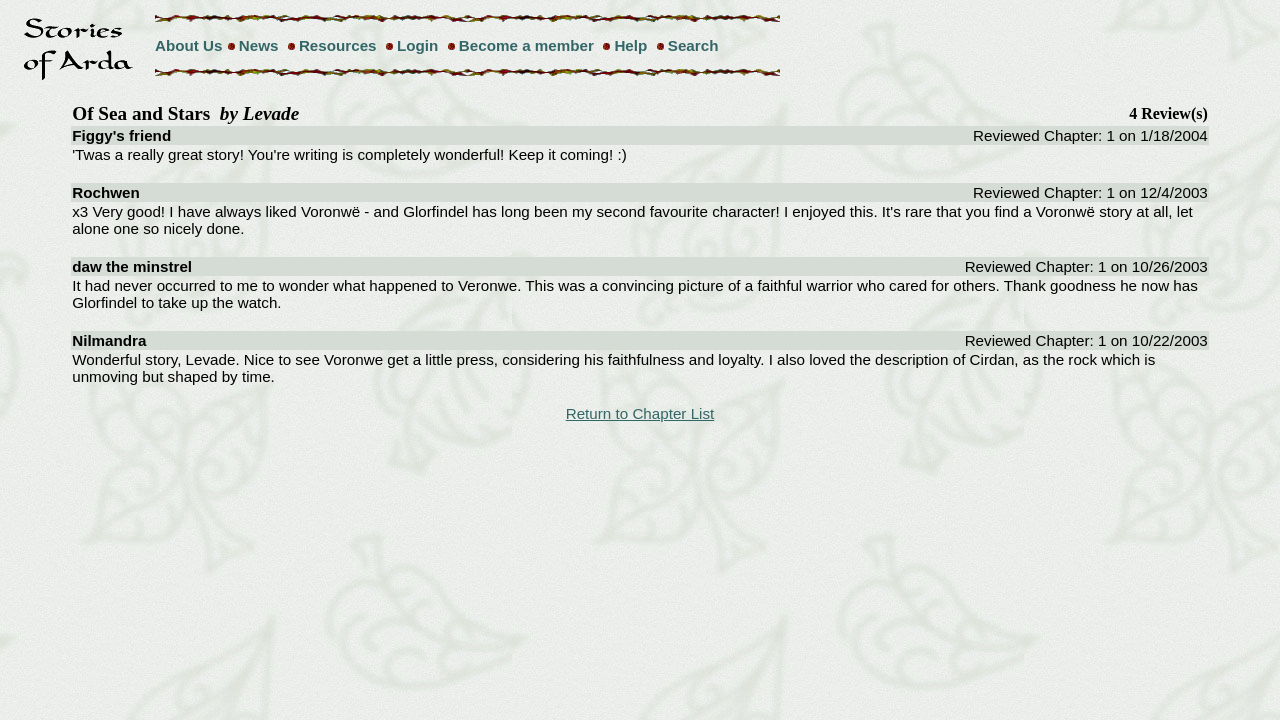 The height and width of the screenshot is (720, 1280). Describe the element at coordinates (693, 45) in the screenshot. I see `Search` at that location.